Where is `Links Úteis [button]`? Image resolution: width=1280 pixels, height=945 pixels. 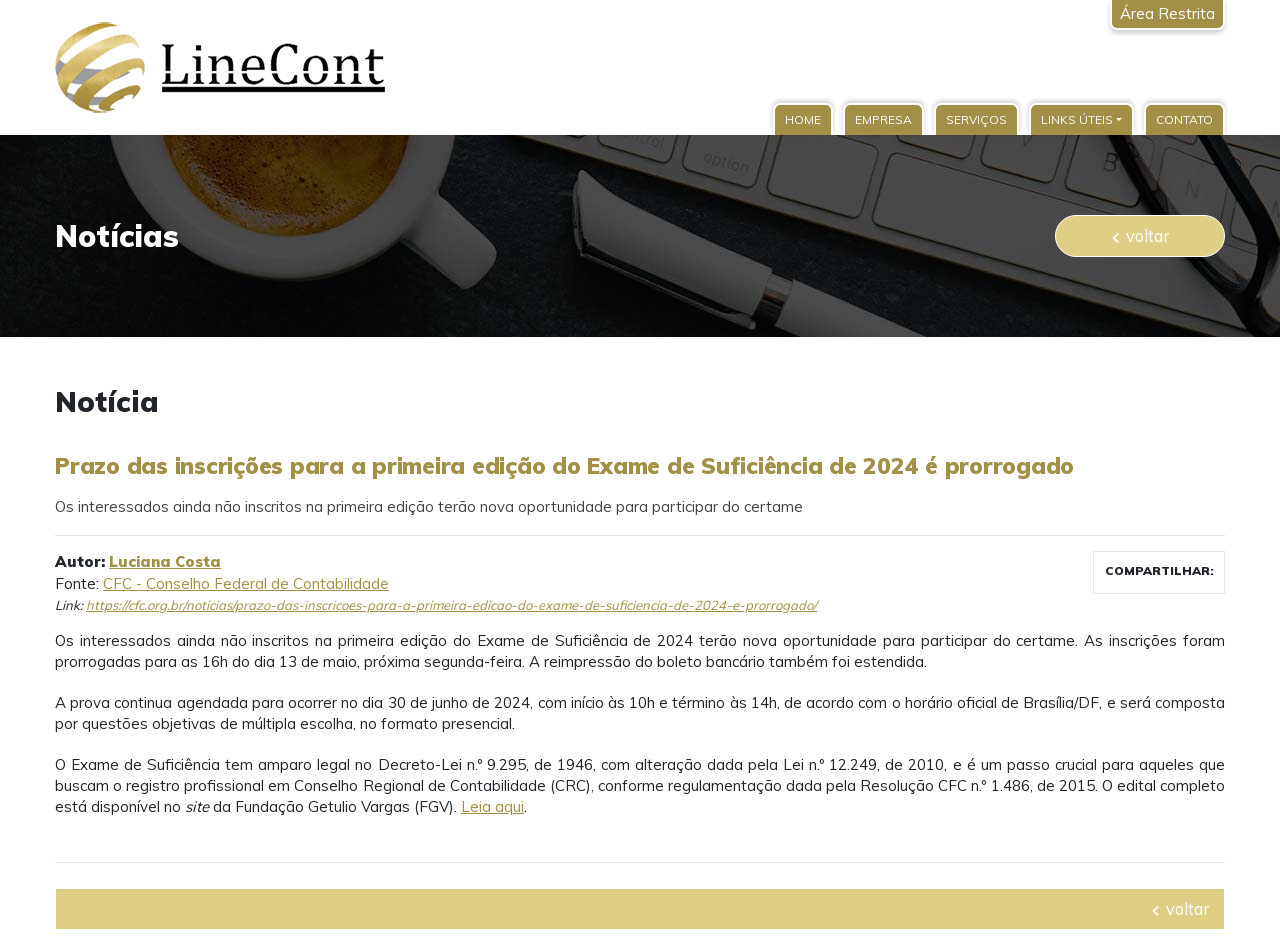 Links Úteis [button] is located at coordinates (1077, 119).